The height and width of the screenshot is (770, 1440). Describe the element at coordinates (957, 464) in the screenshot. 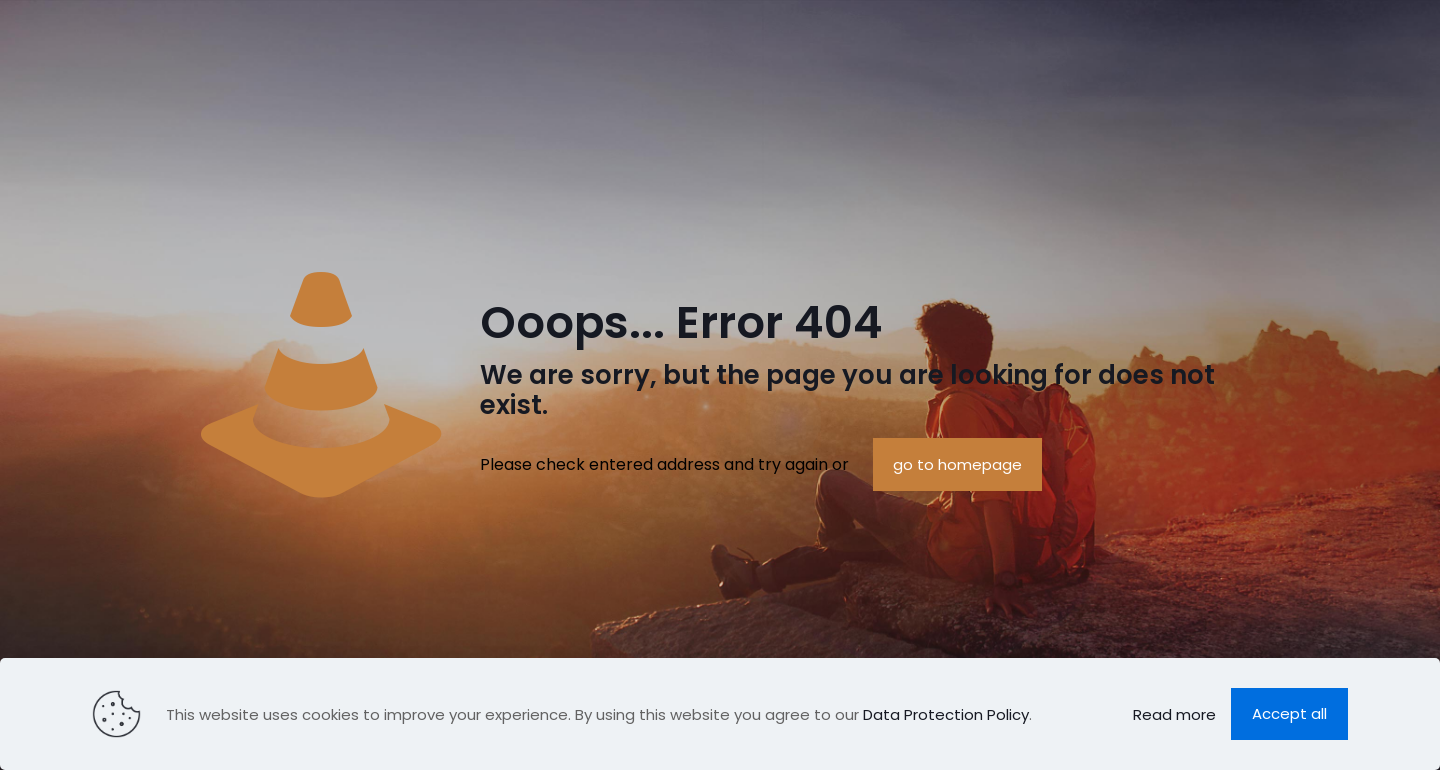

I see `go to homepage` at that location.